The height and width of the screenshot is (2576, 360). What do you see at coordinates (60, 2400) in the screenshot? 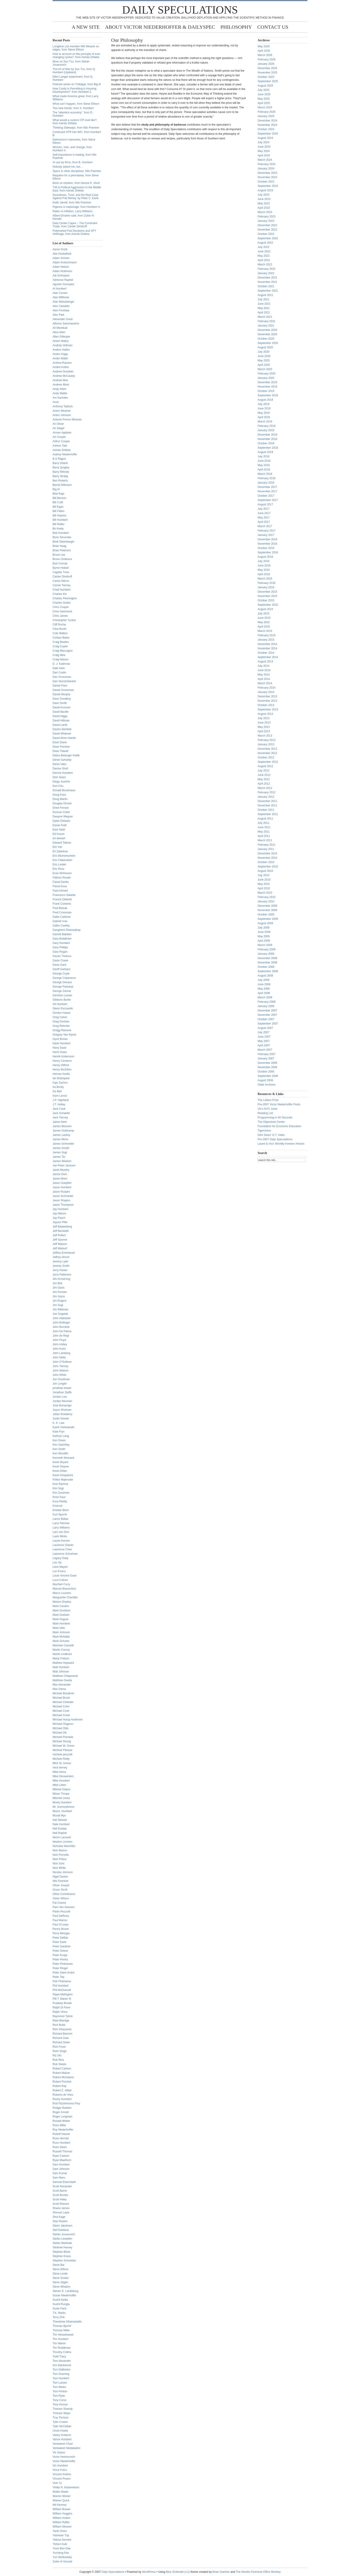
I see `Tony Corso` at bounding box center [60, 2400].